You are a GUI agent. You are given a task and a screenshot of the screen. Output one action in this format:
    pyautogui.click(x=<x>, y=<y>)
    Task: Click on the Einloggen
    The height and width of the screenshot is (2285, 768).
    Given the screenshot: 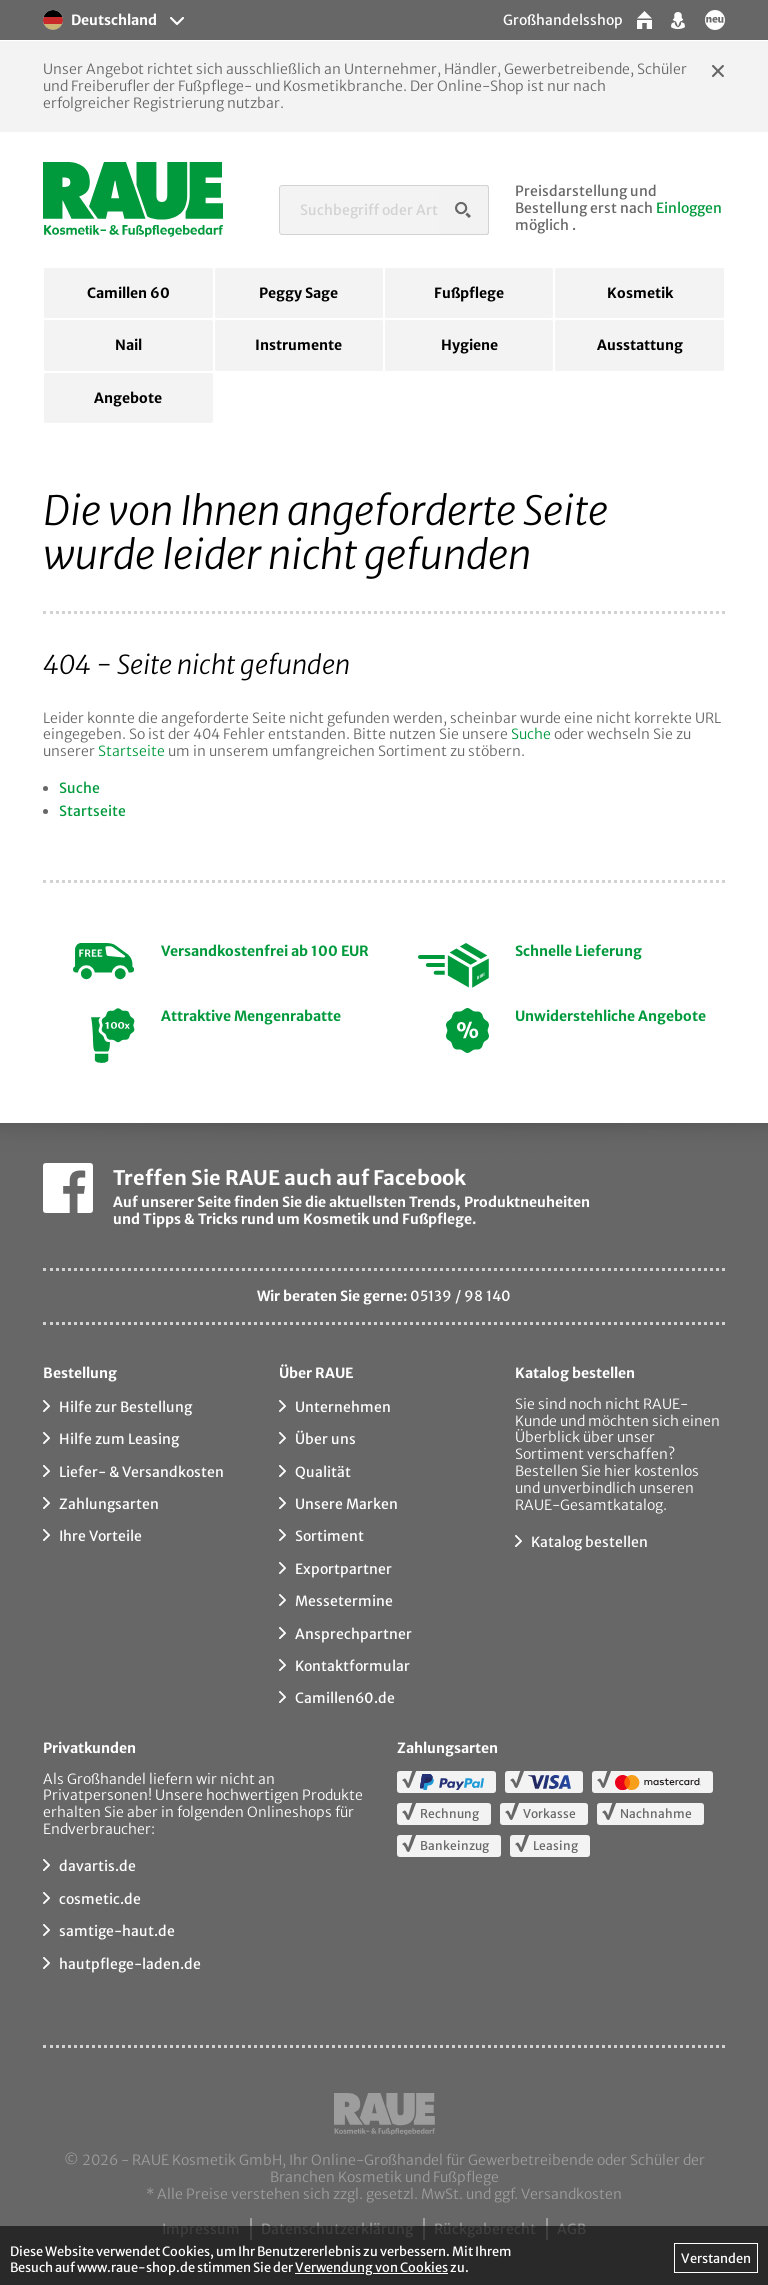 What is the action you would take?
    pyautogui.click(x=689, y=208)
    